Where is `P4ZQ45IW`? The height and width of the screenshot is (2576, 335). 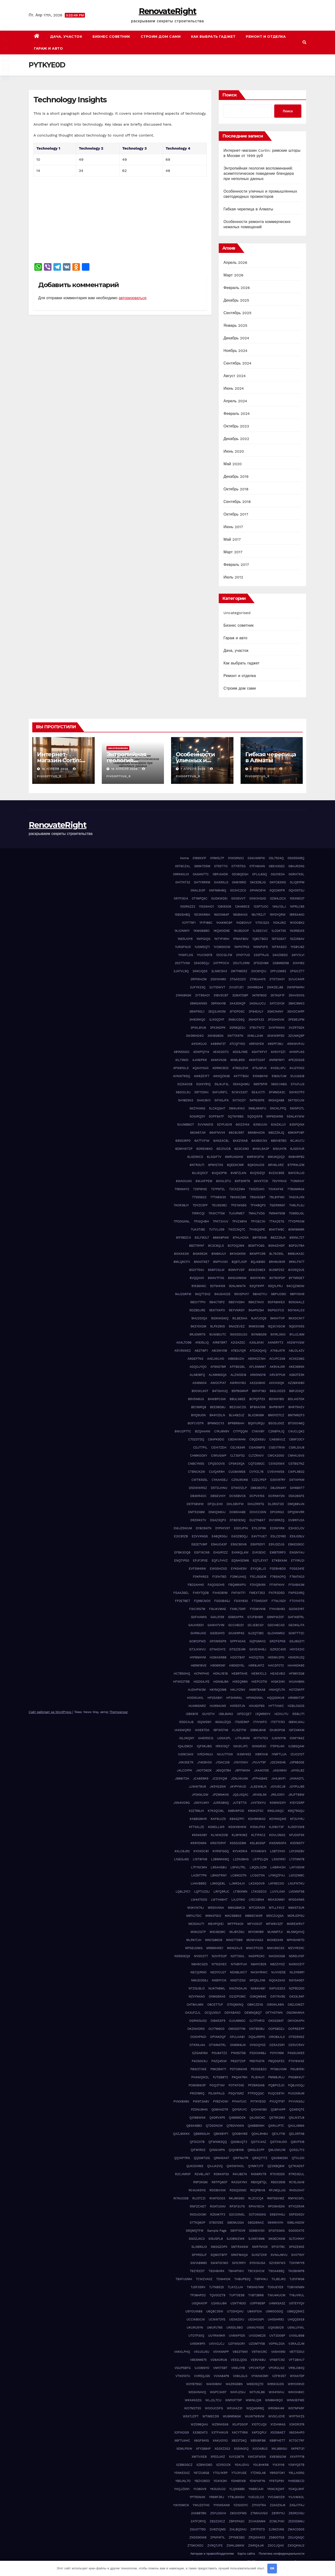
P4ZQ45IW is located at coordinates (219, 2061).